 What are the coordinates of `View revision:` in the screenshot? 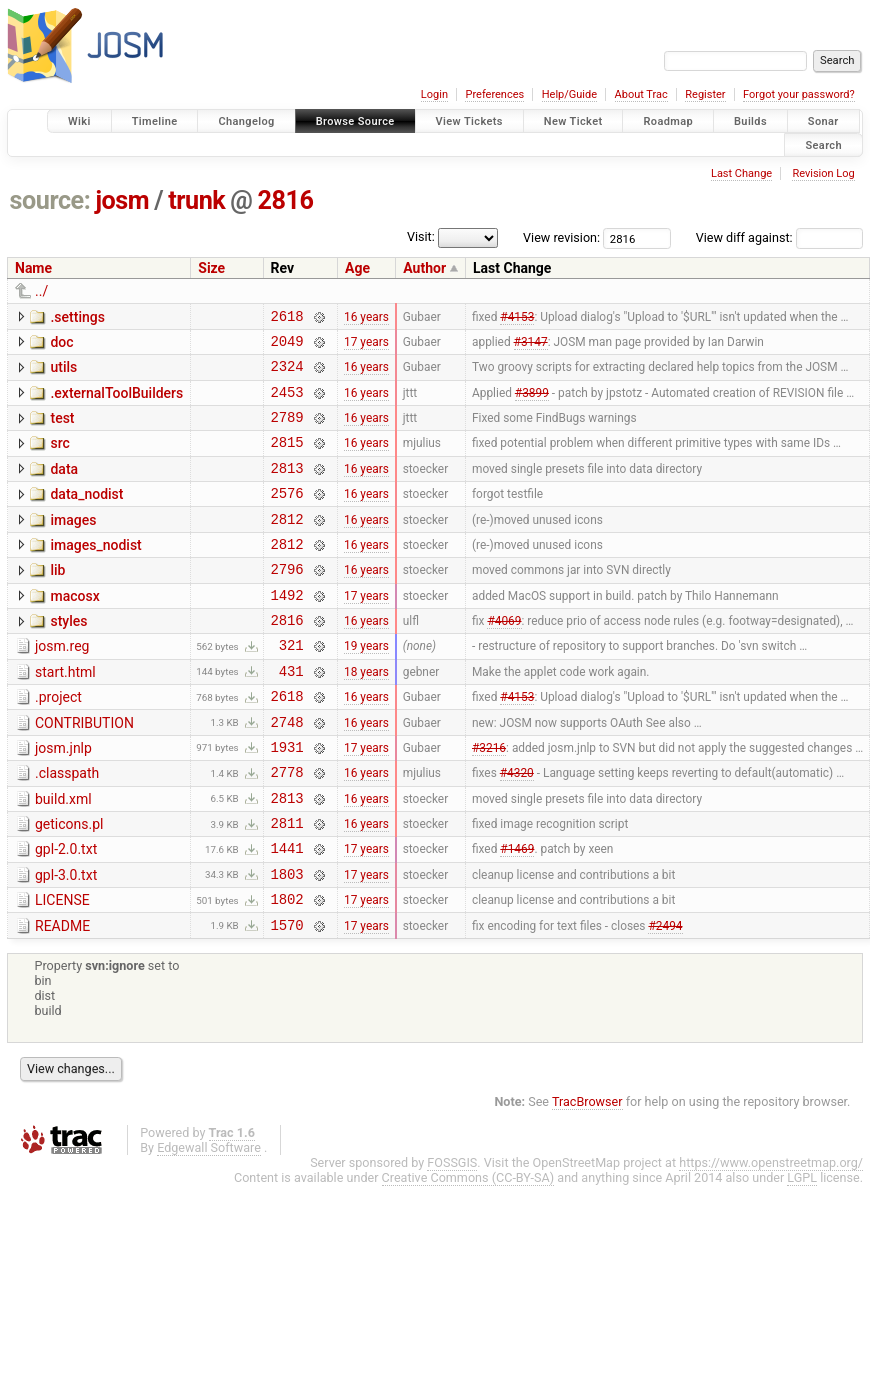 It's located at (561, 237).